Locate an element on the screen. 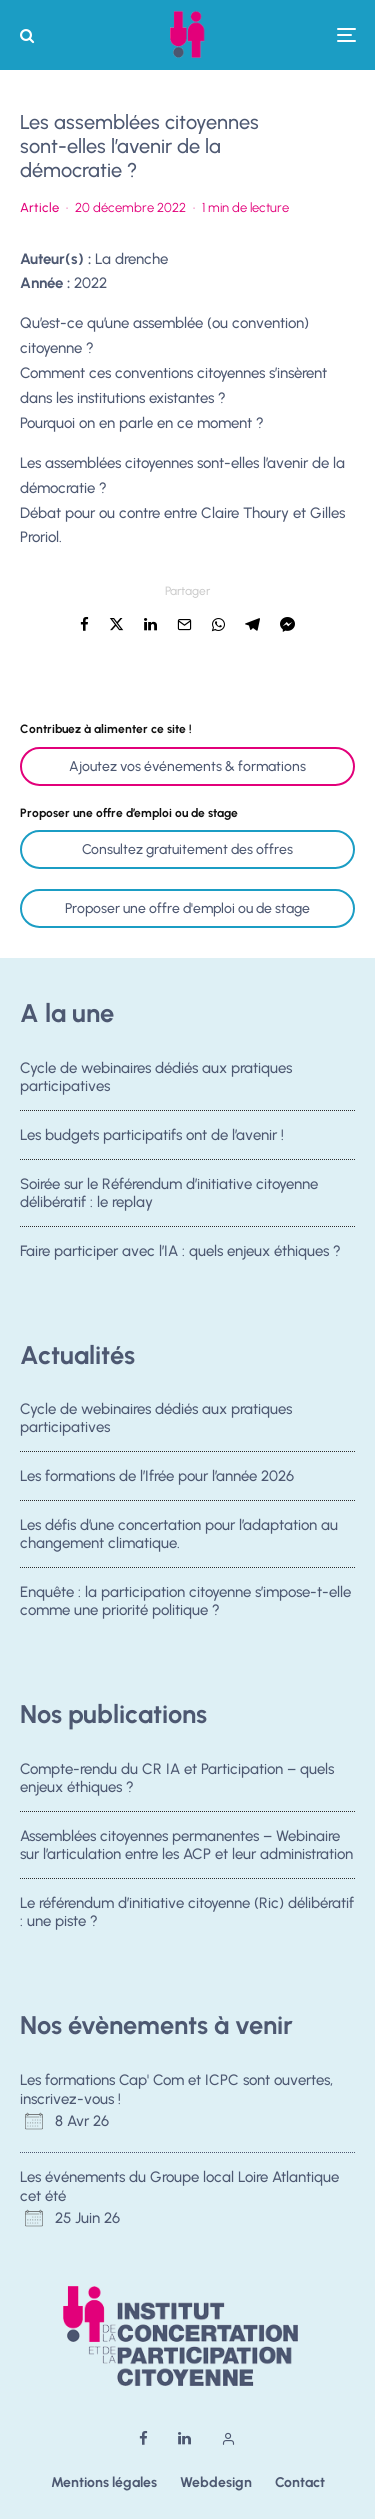 Image resolution: width=375 pixels, height=2519 pixels. [Tweeter] is located at coordinates (116, 624).